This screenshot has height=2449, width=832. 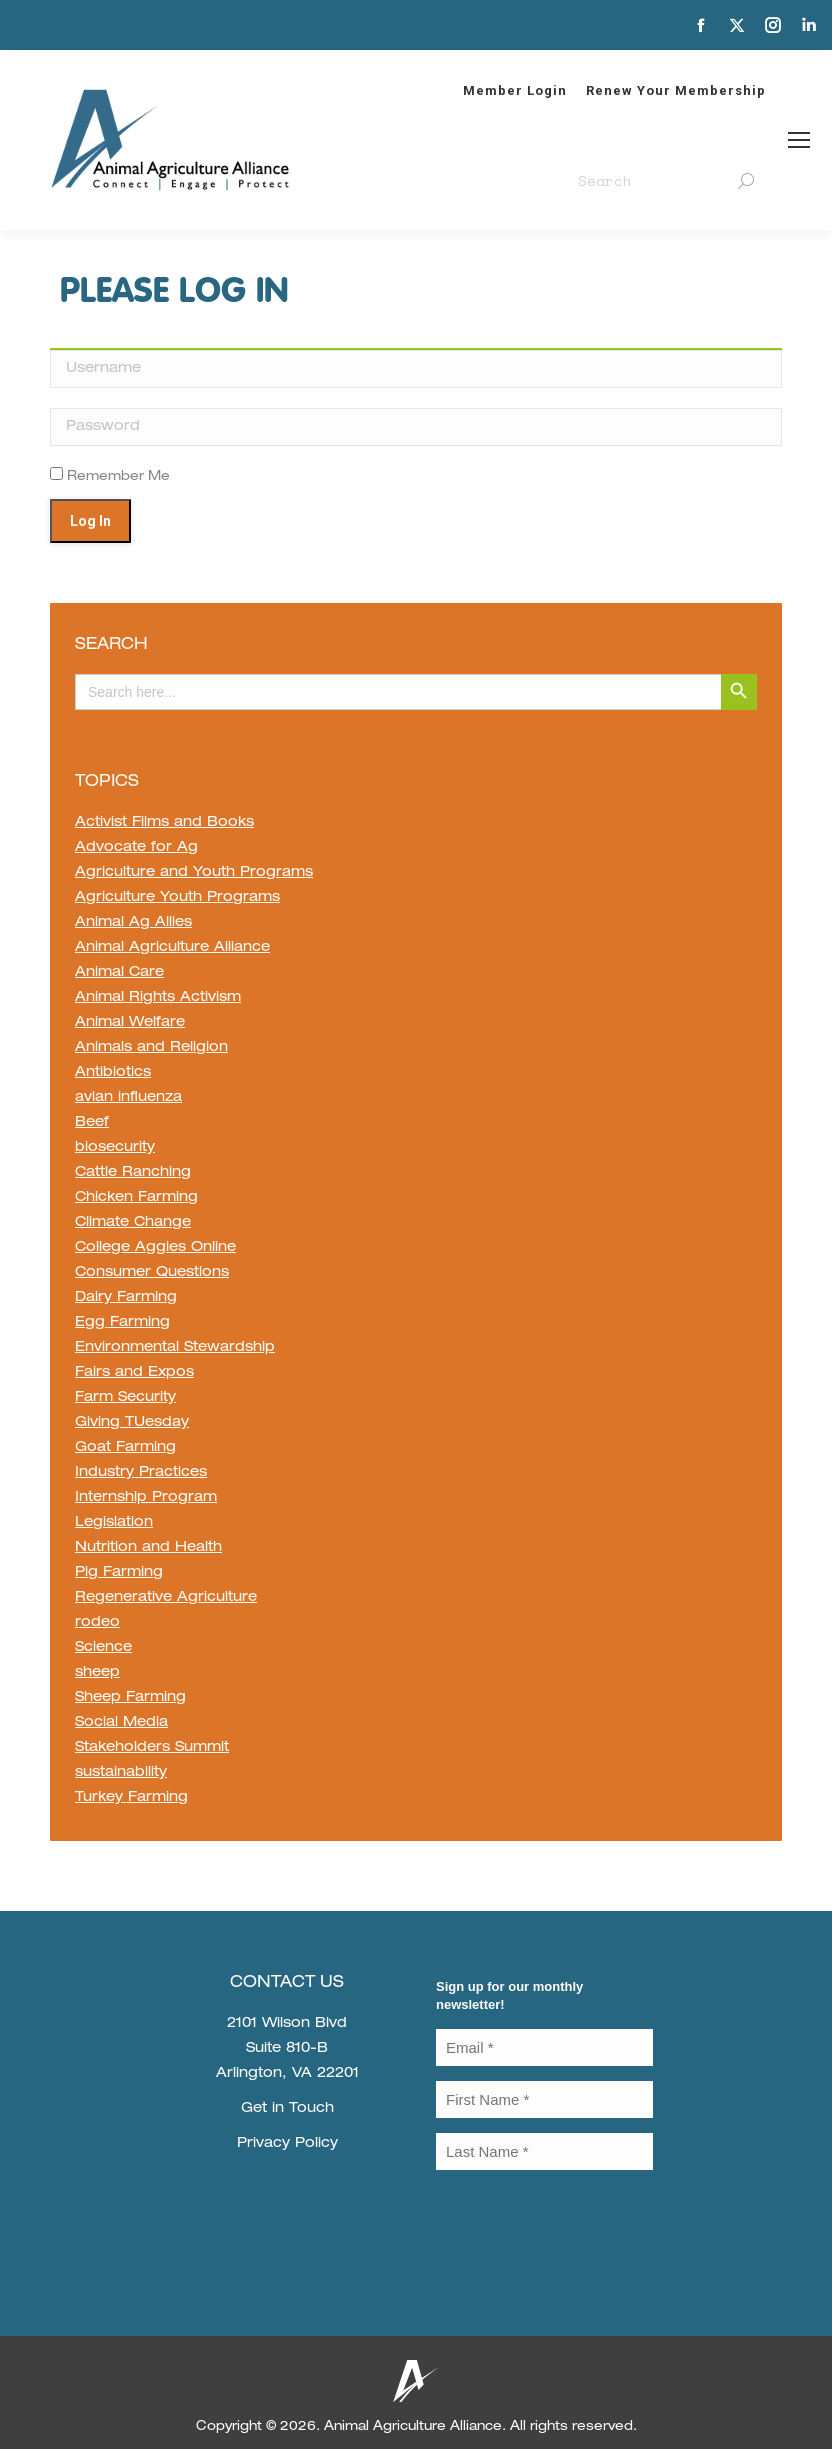 I want to click on Regenerative Agriculture, so click(x=166, y=1598).